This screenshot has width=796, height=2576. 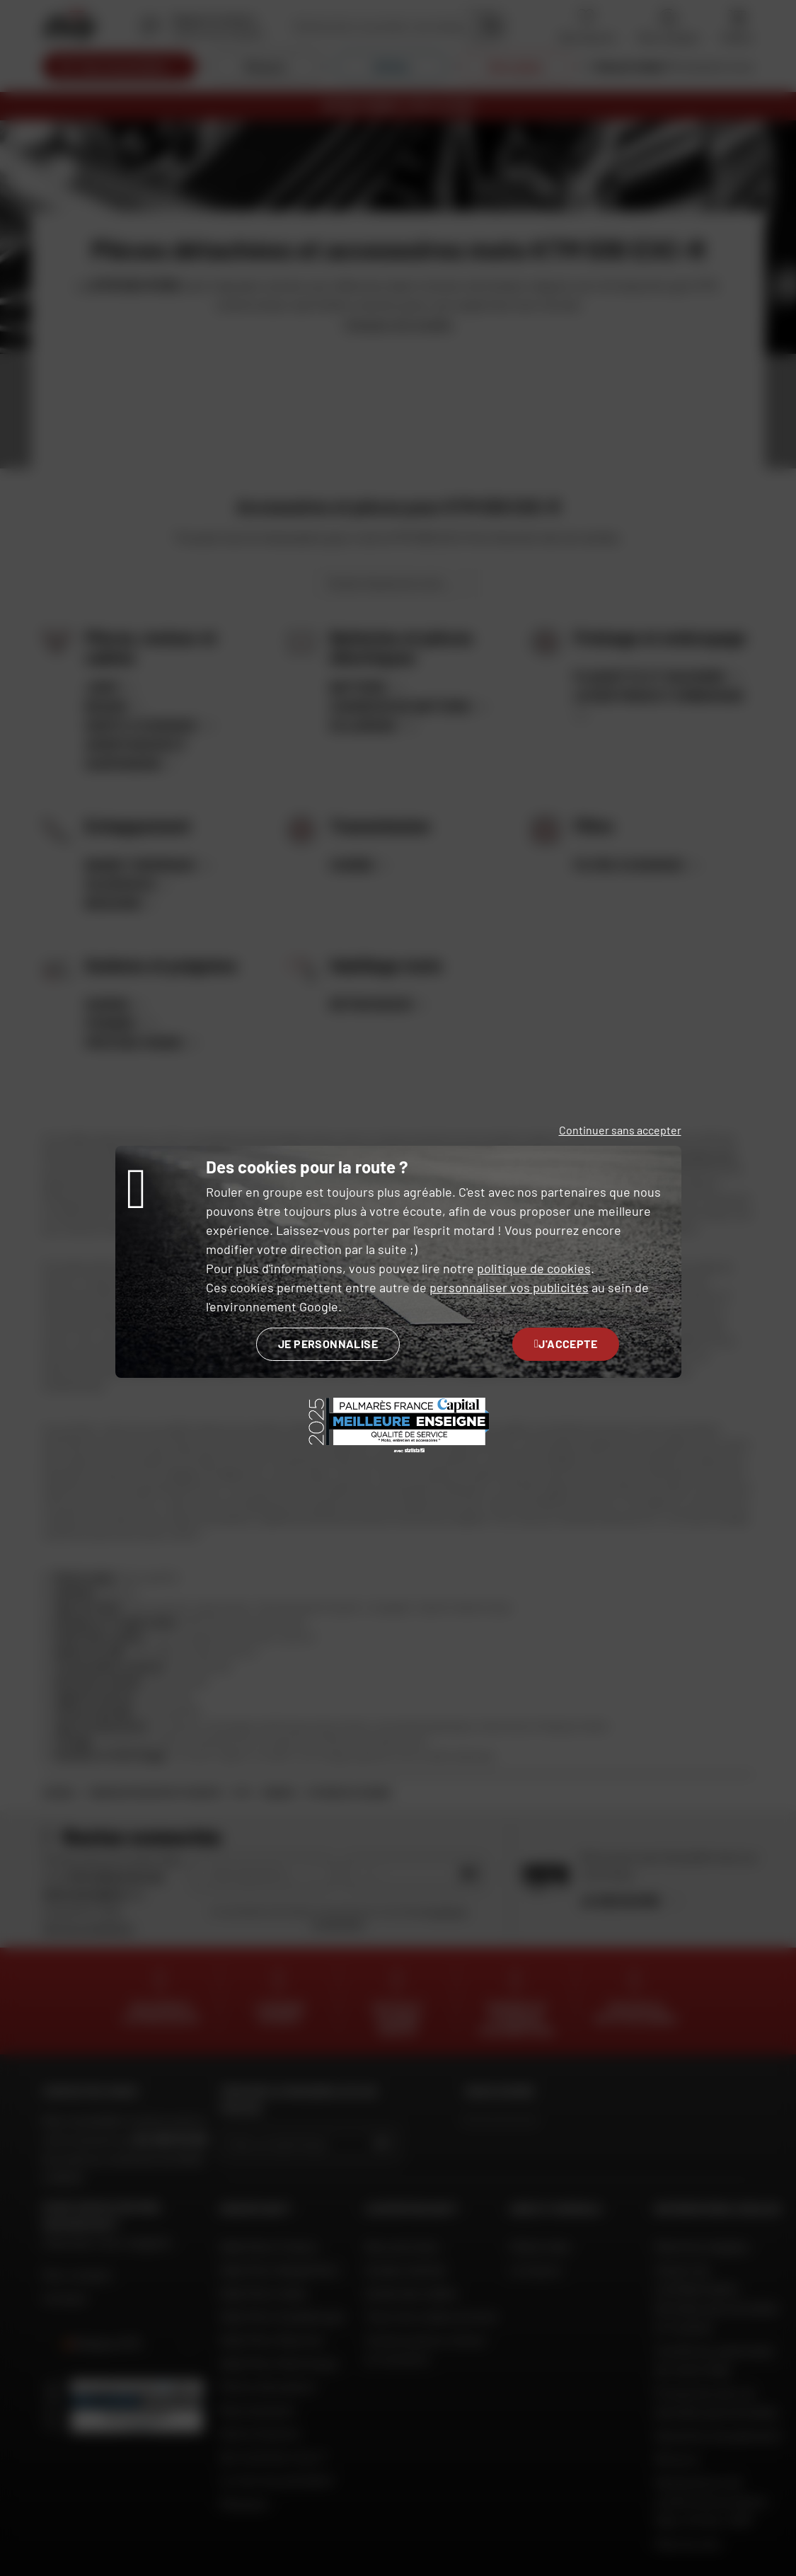 What do you see at coordinates (534, 1268) in the screenshot?
I see `politique de cookies` at bounding box center [534, 1268].